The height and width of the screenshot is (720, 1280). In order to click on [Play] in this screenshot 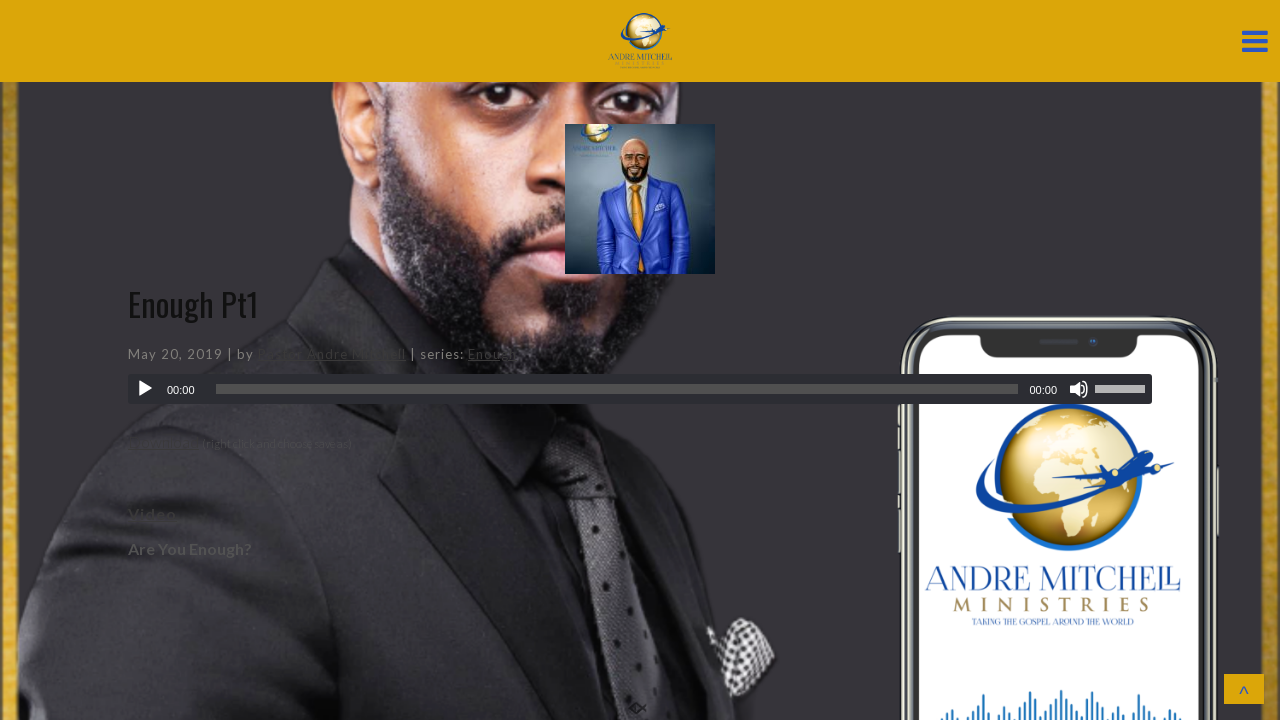, I will do `click(145, 389)`.